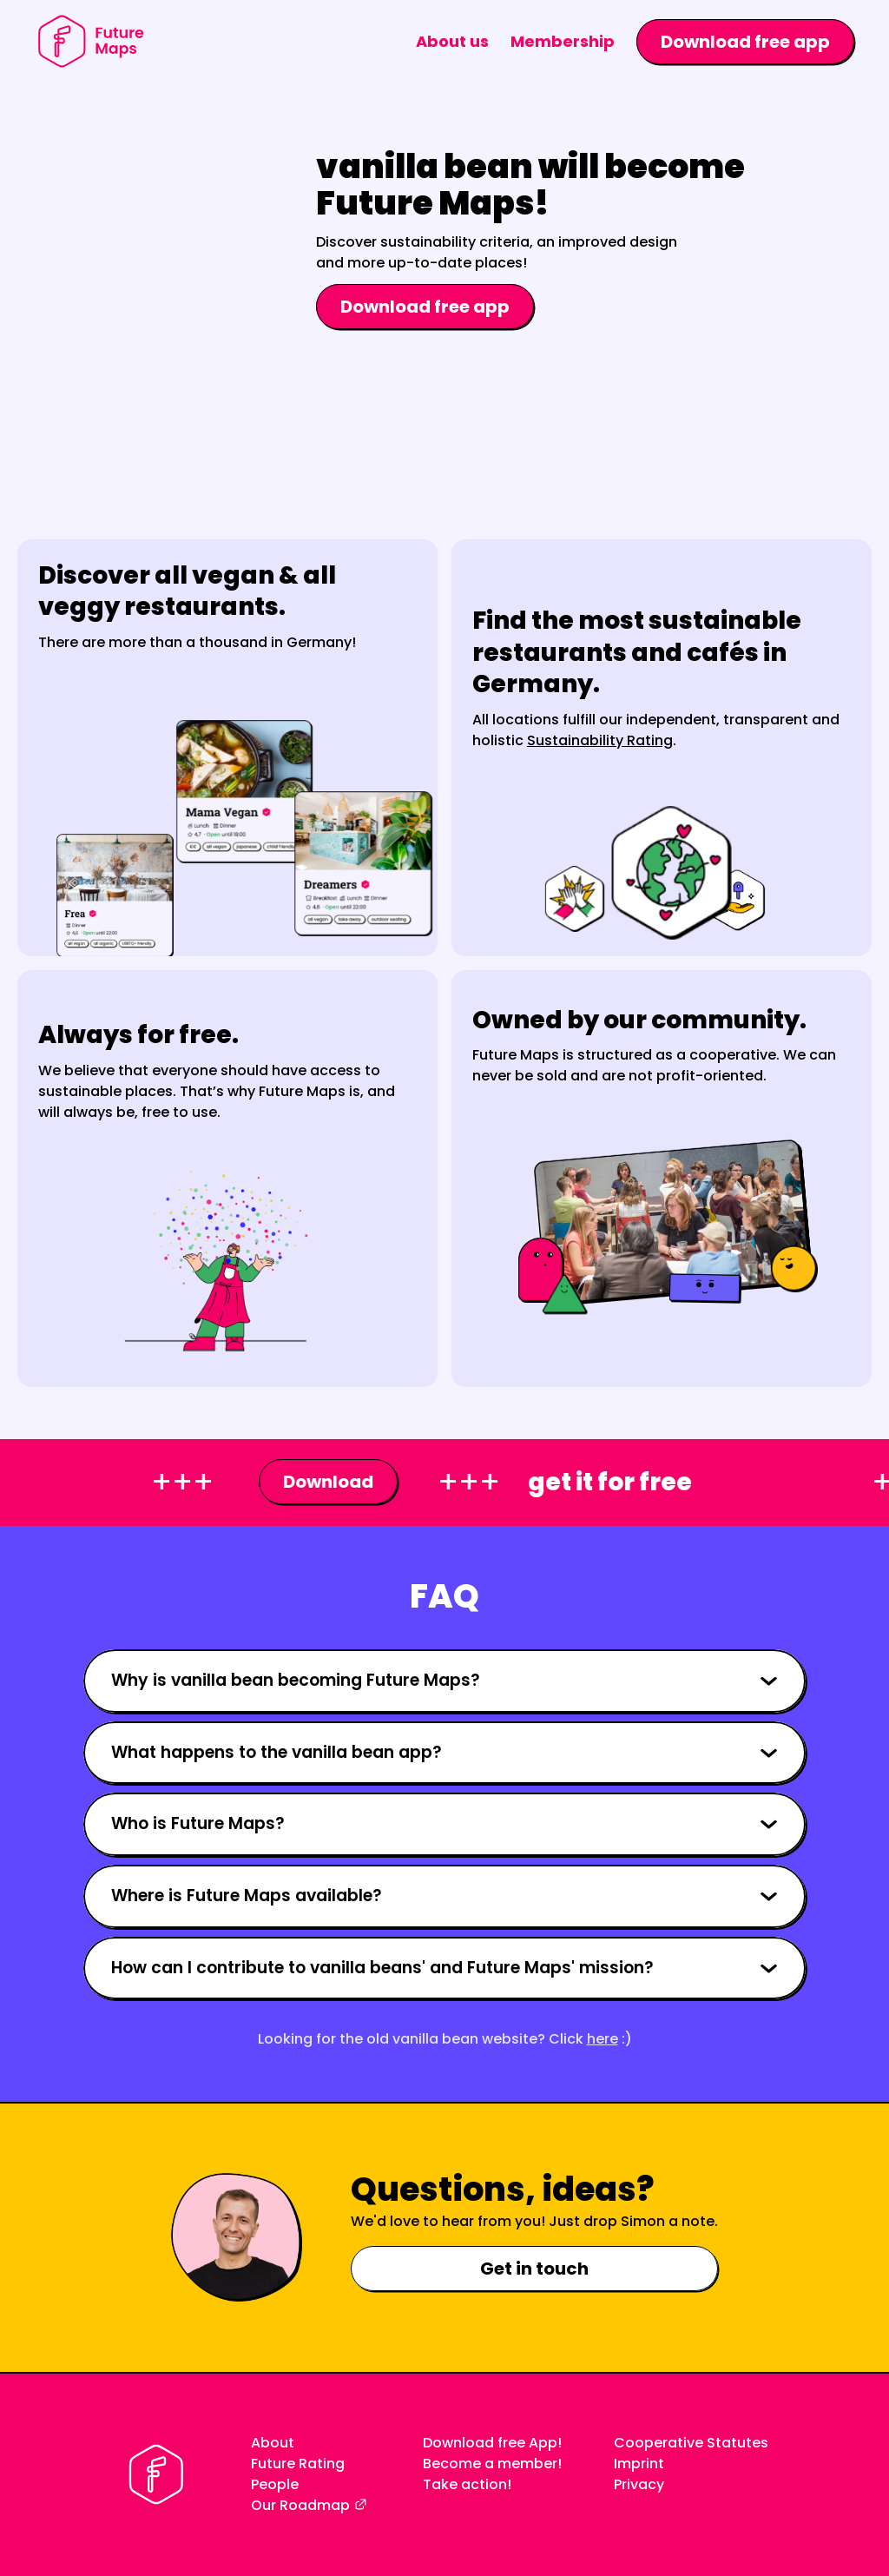 The width and height of the screenshot is (889, 2576). What do you see at coordinates (467, 2484) in the screenshot?
I see `Take action!` at bounding box center [467, 2484].